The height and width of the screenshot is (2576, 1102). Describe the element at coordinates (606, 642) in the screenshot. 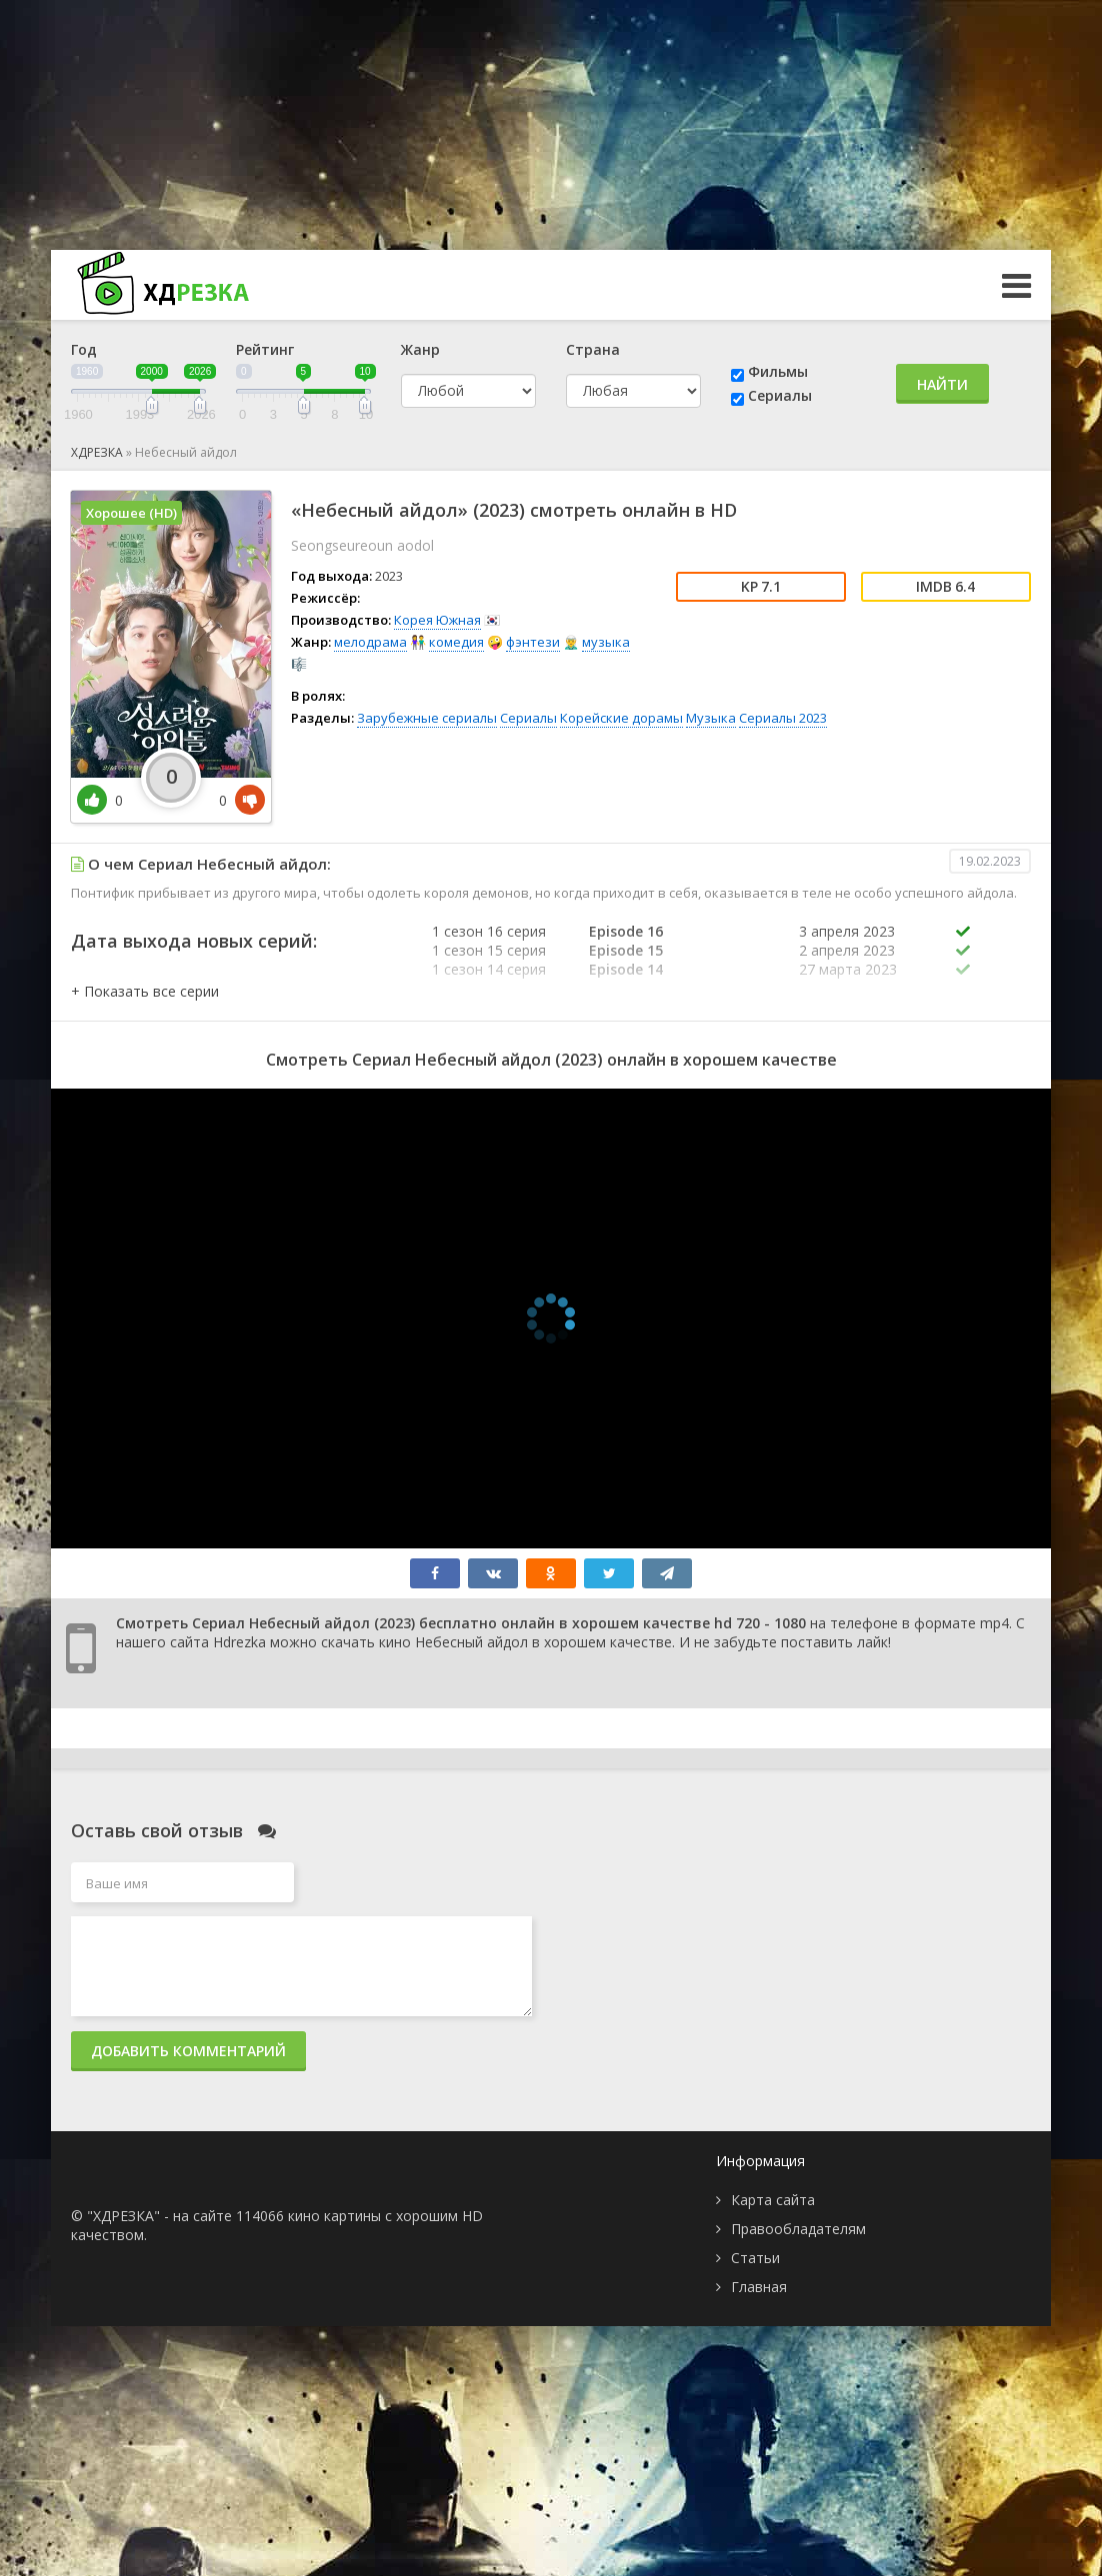

I see `музыка` at that location.